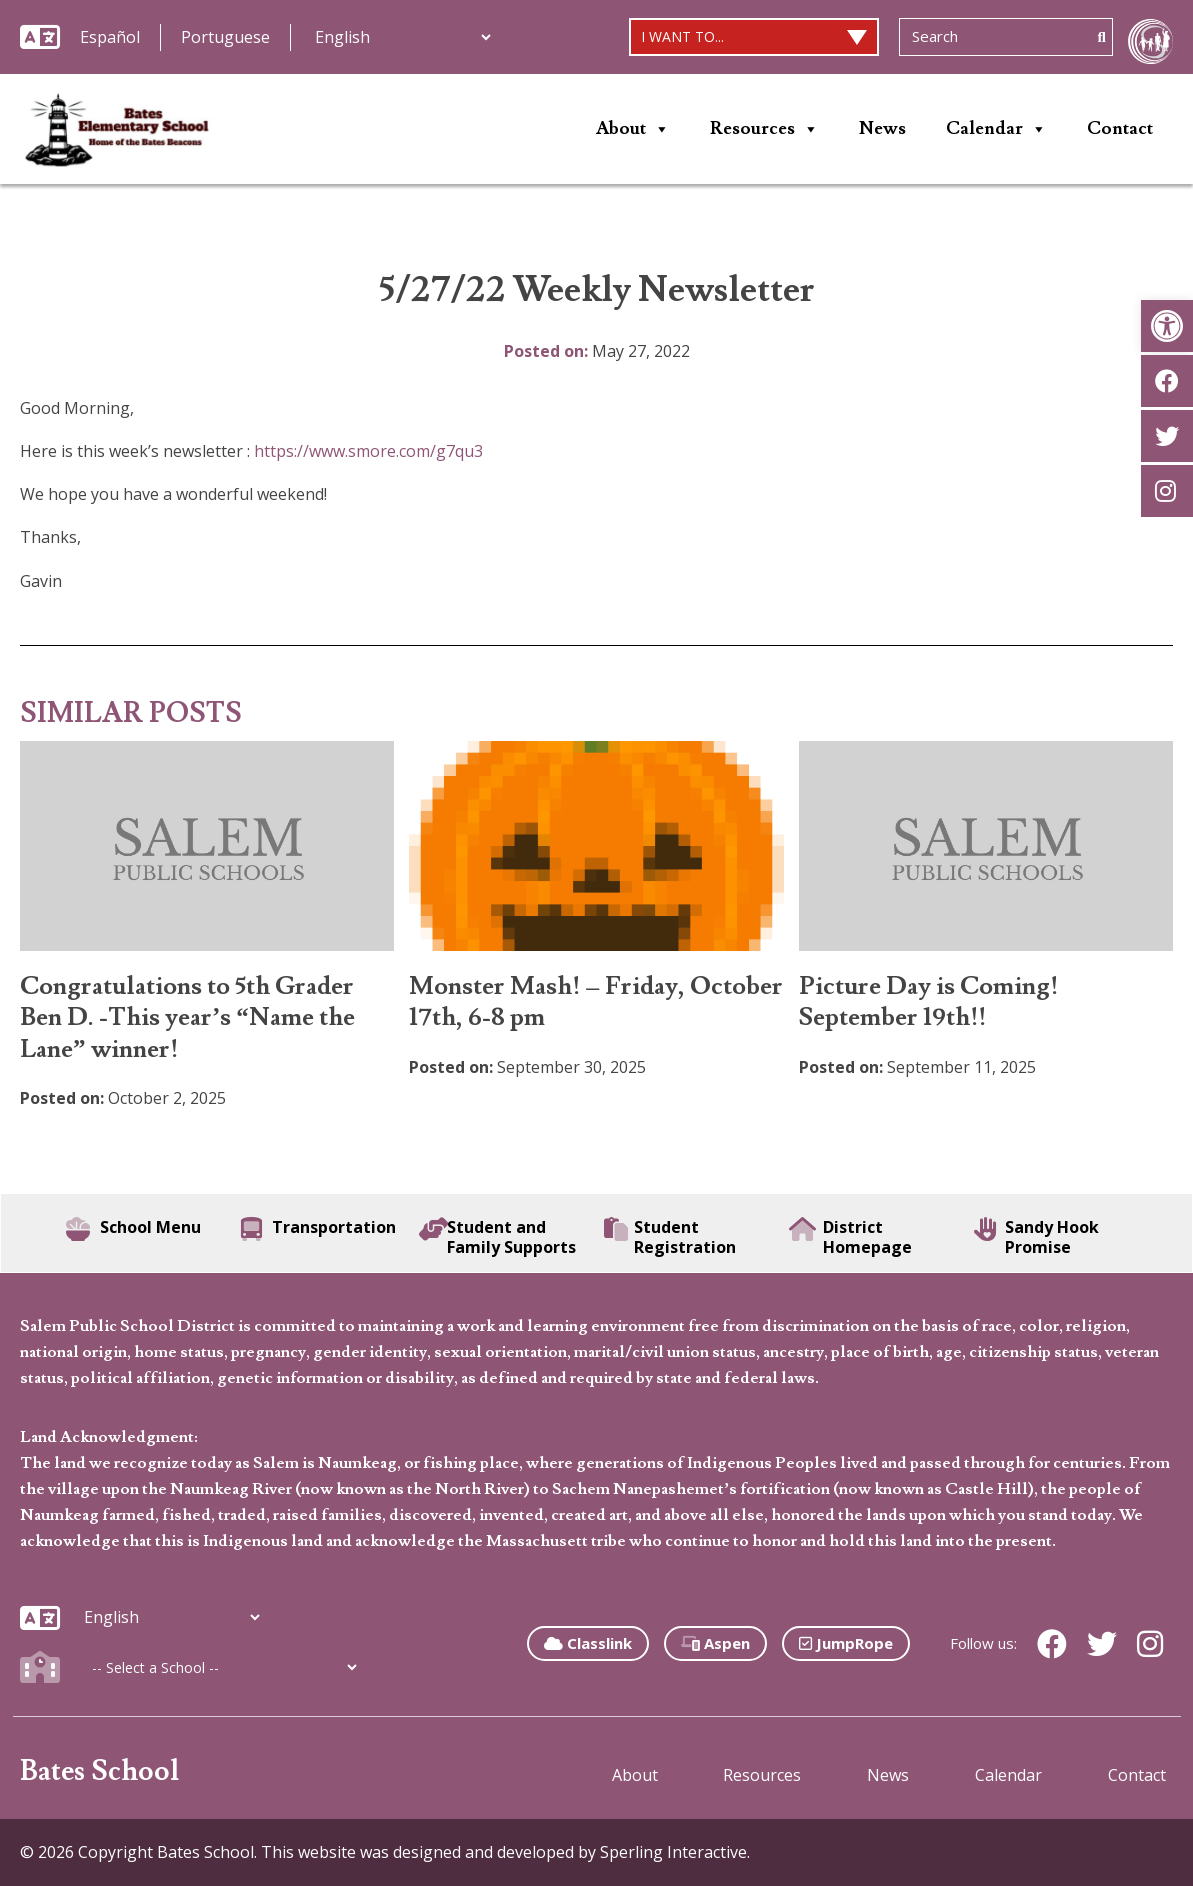 The width and height of the screenshot is (1193, 1886). Describe the element at coordinates (368, 451) in the screenshot. I see `https://www.smore.com/g7qu3` at that location.